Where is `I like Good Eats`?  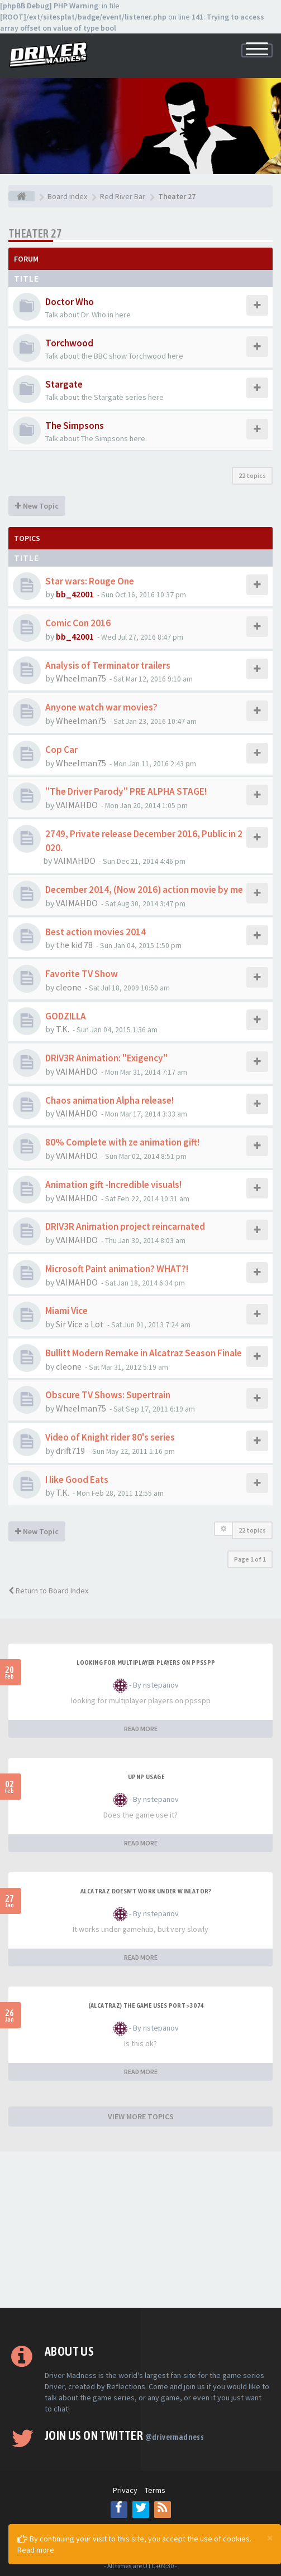
I like Good Eats is located at coordinates (76, 1479).